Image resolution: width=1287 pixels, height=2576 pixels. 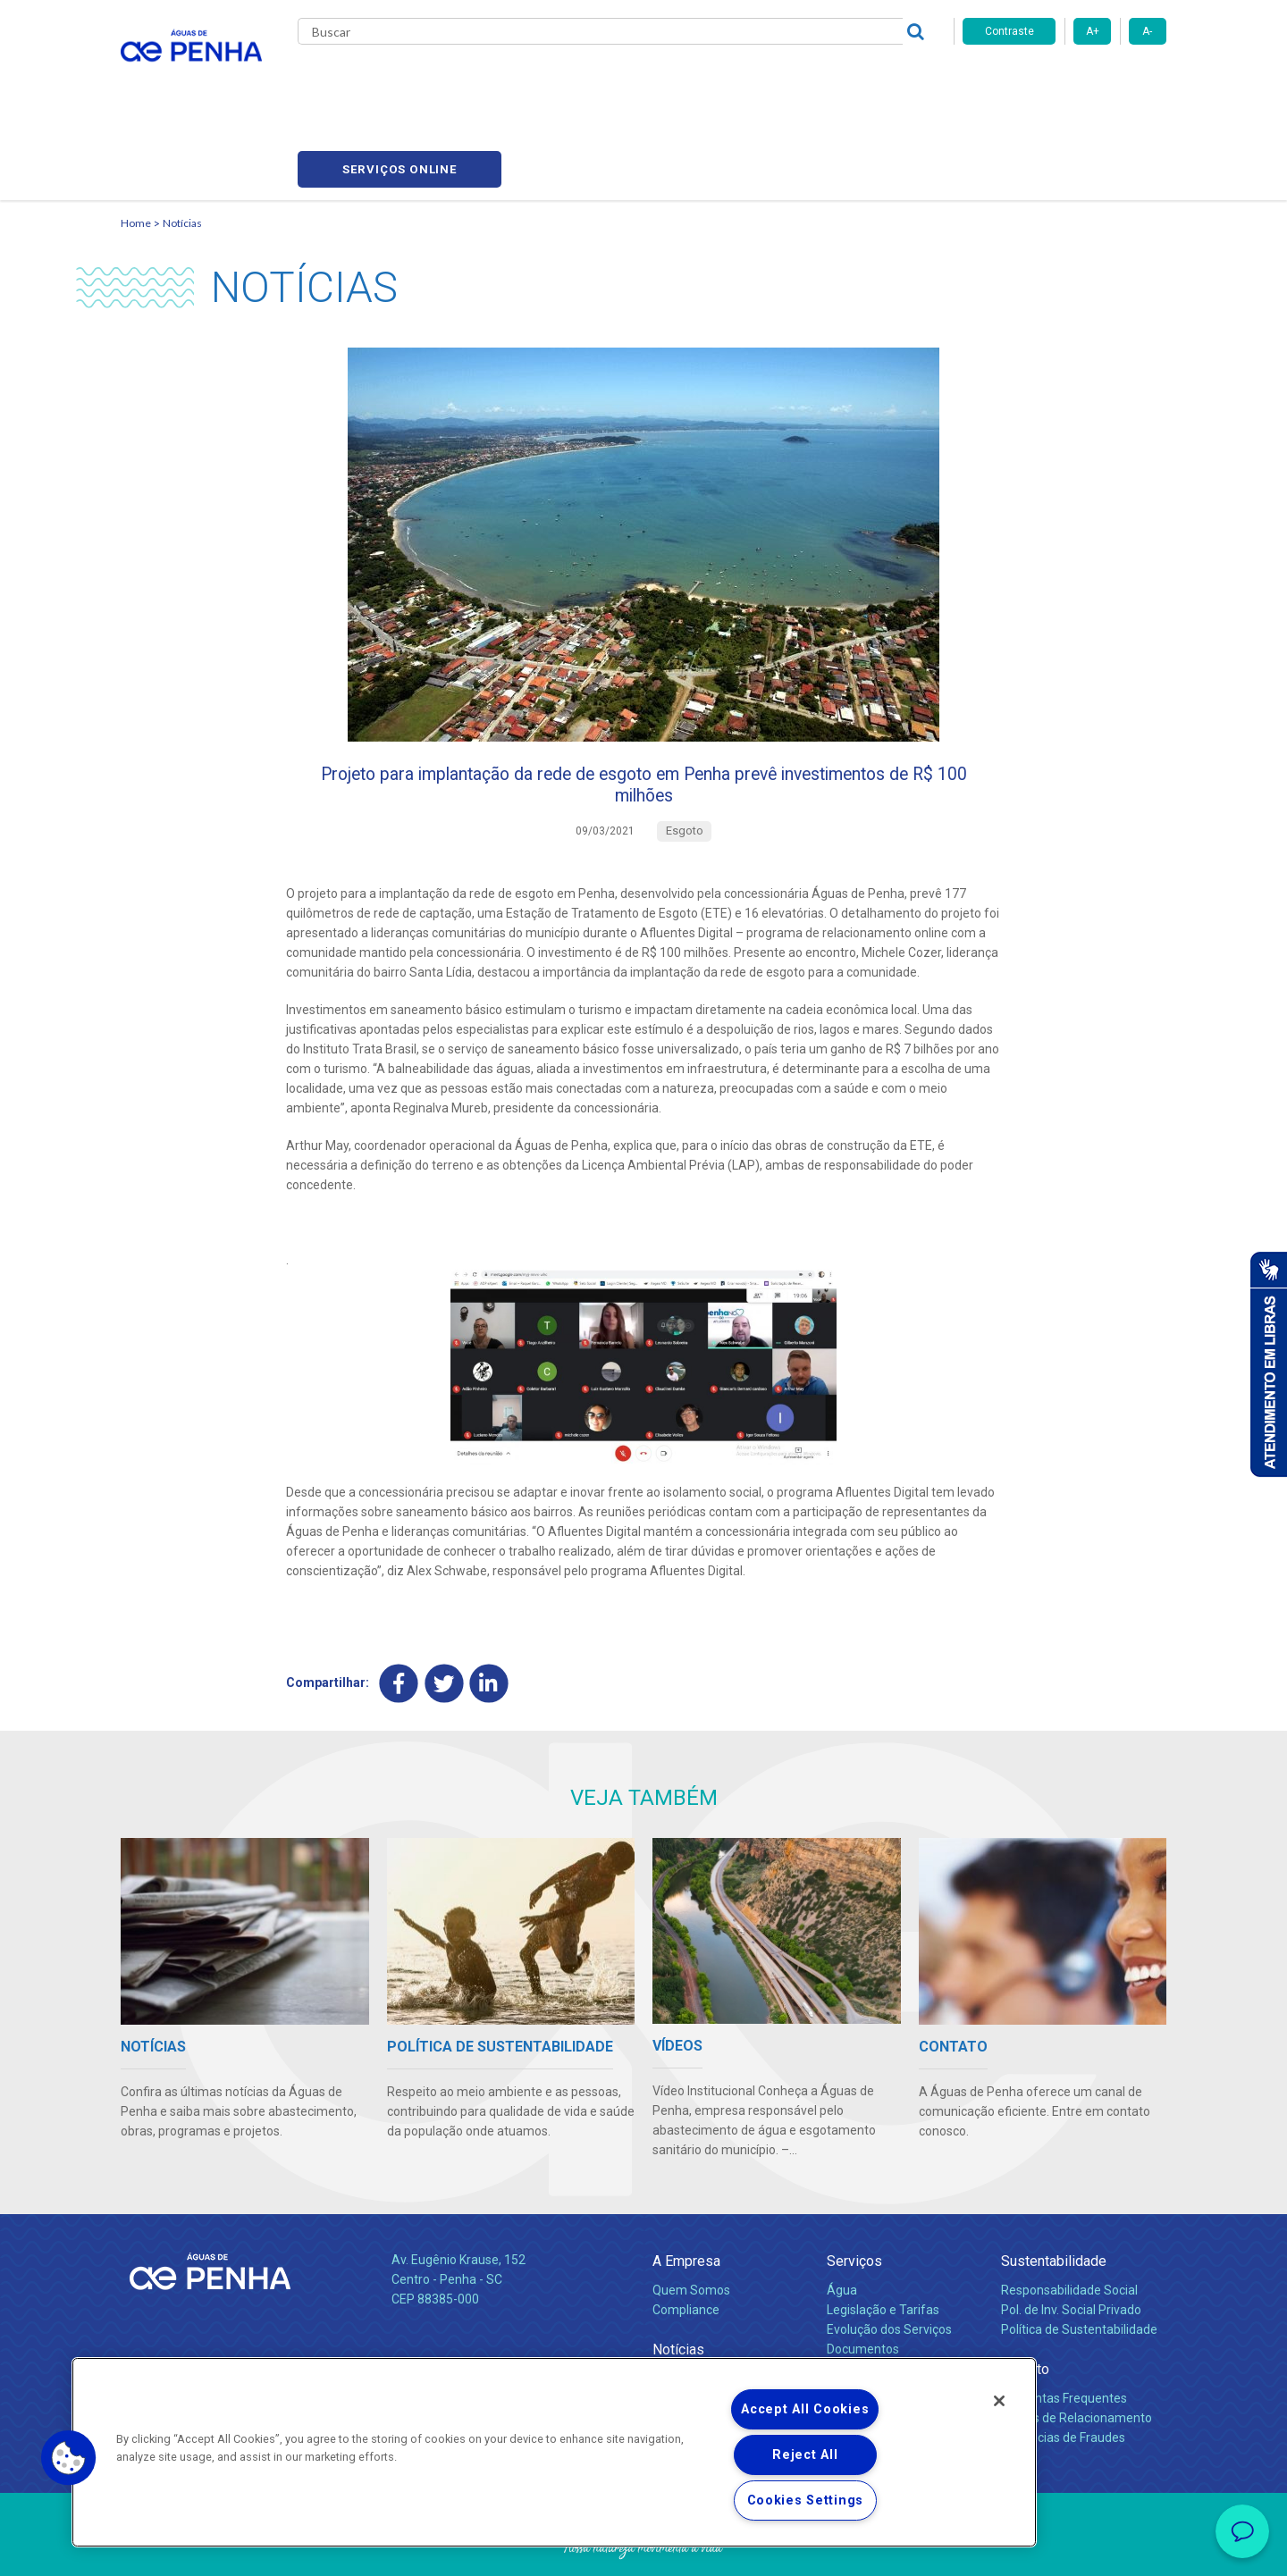 I want to click on Contato, so click(x=1025, y=2300).